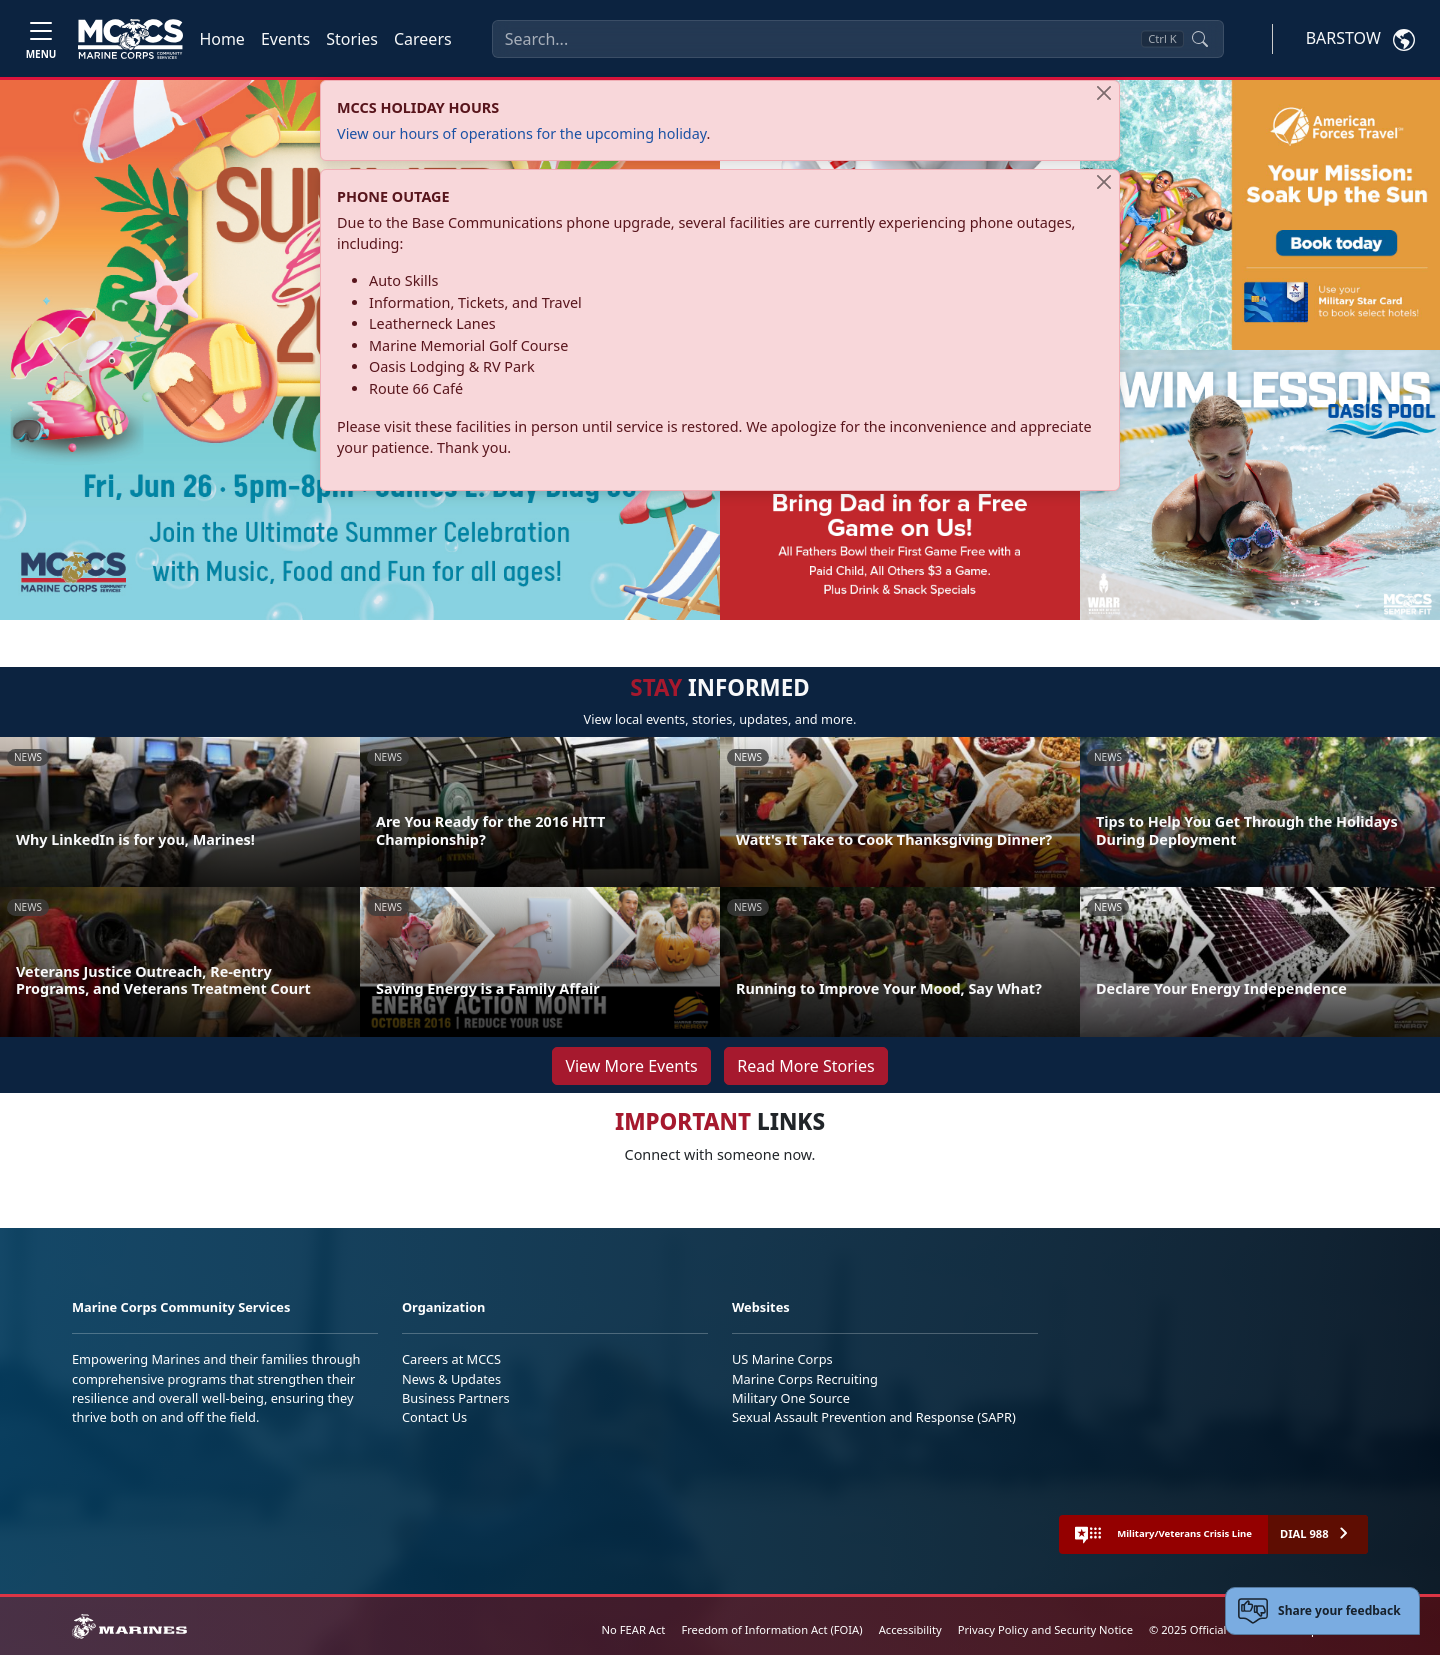 This screenshot has height=1655, width=1440. What do you see at coordinates (771, 1629) in the screenshot?
I see `Freedom of Information Act (FOIA)` at bounding box center [771, 1629].